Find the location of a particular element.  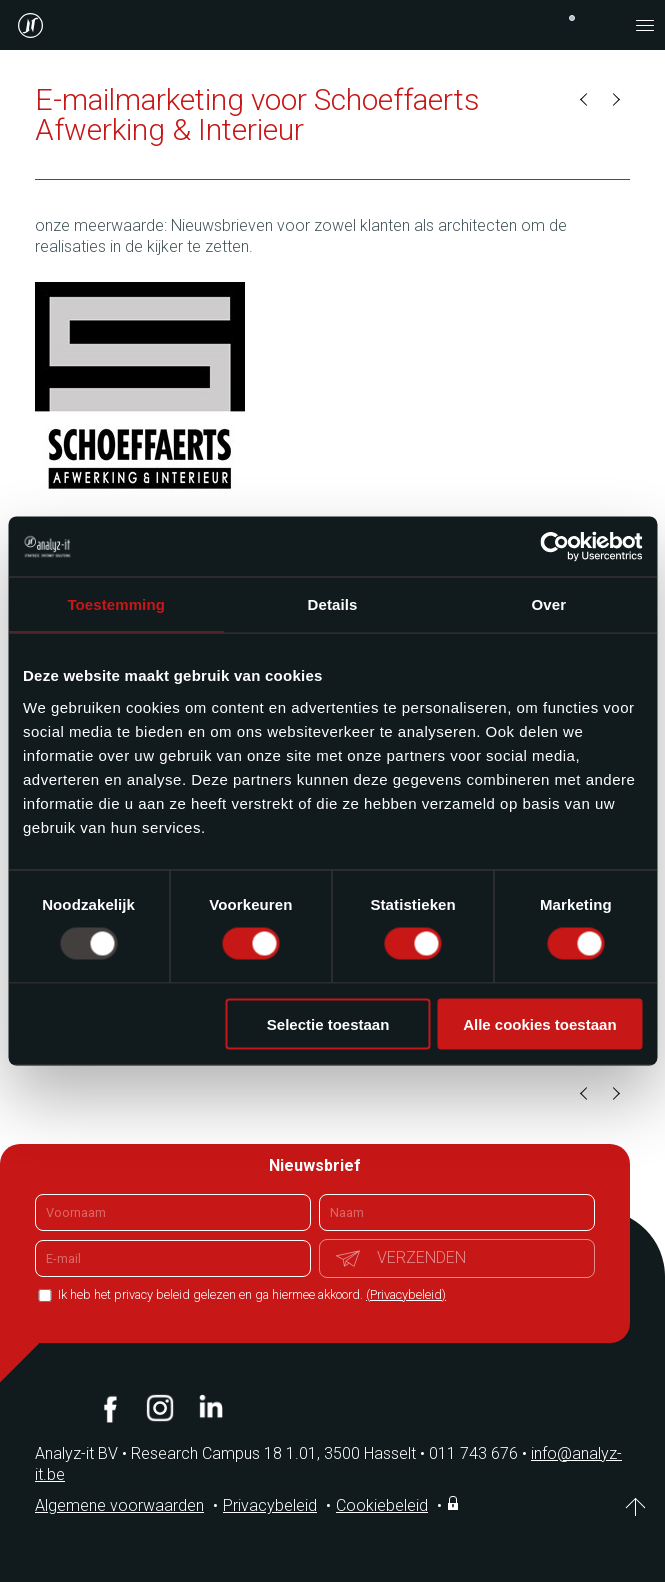

contact@analyz-it.be is located at coordinates (605, 25).